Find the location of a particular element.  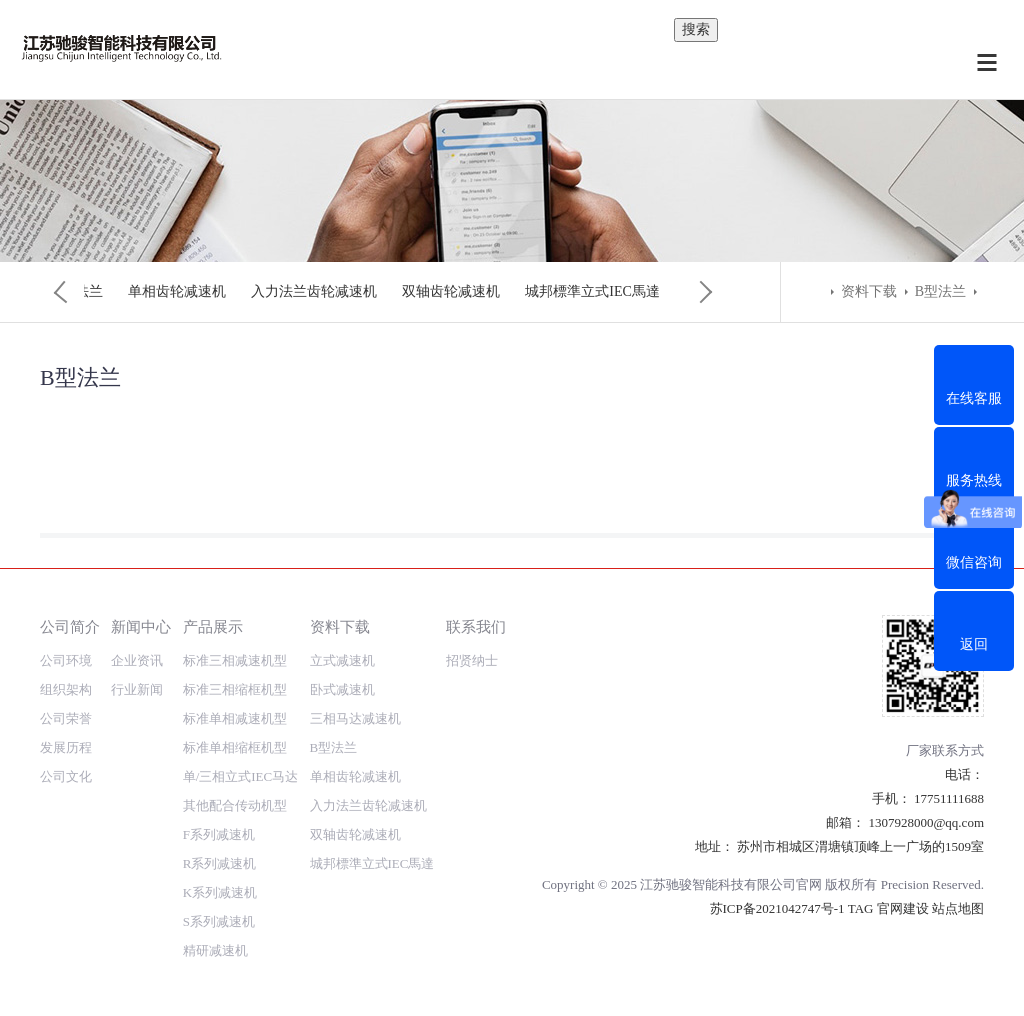

资料下载 is located at coordinates (869, 291).